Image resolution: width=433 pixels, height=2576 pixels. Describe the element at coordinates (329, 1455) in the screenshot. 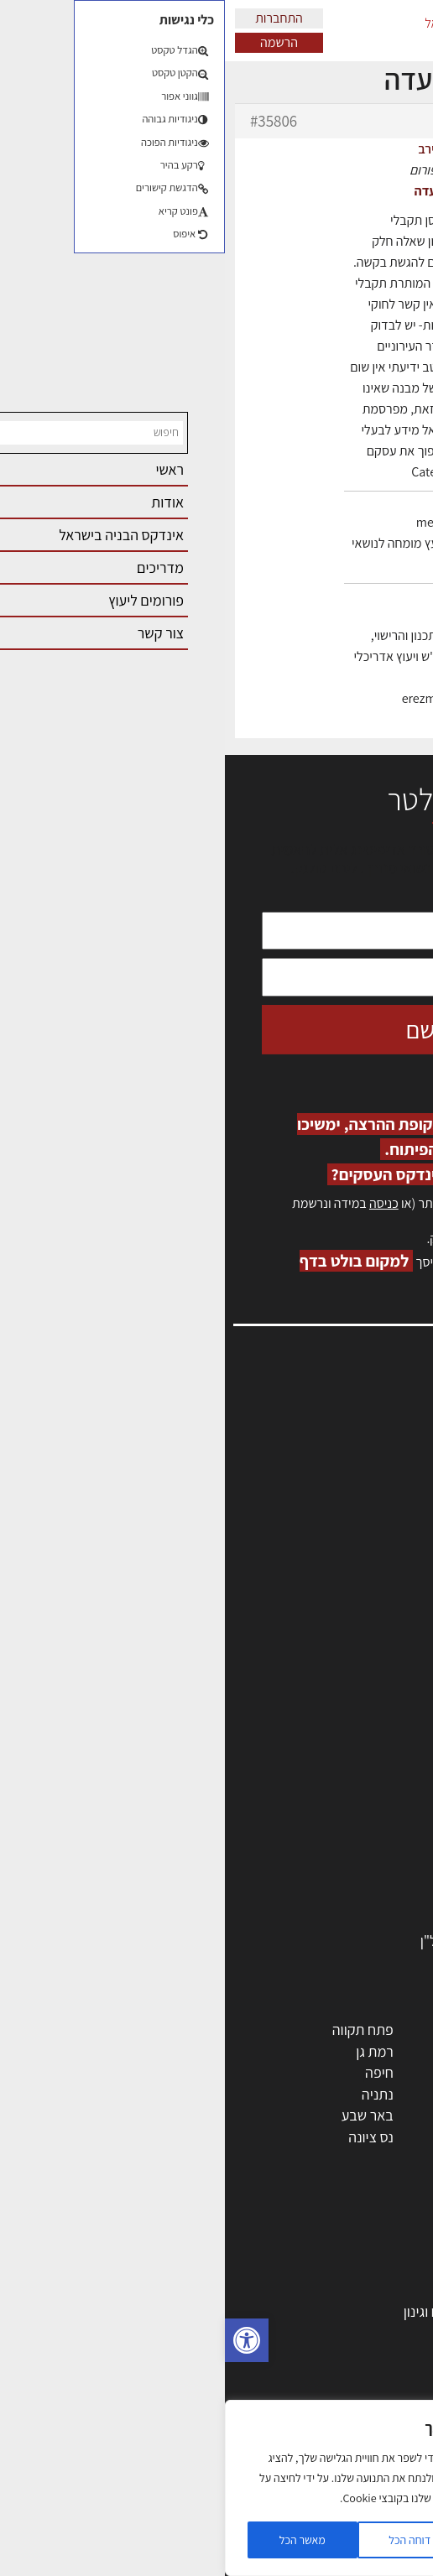

I see `ליקויי בניה, בעיות ושיטות איטום` at that location.